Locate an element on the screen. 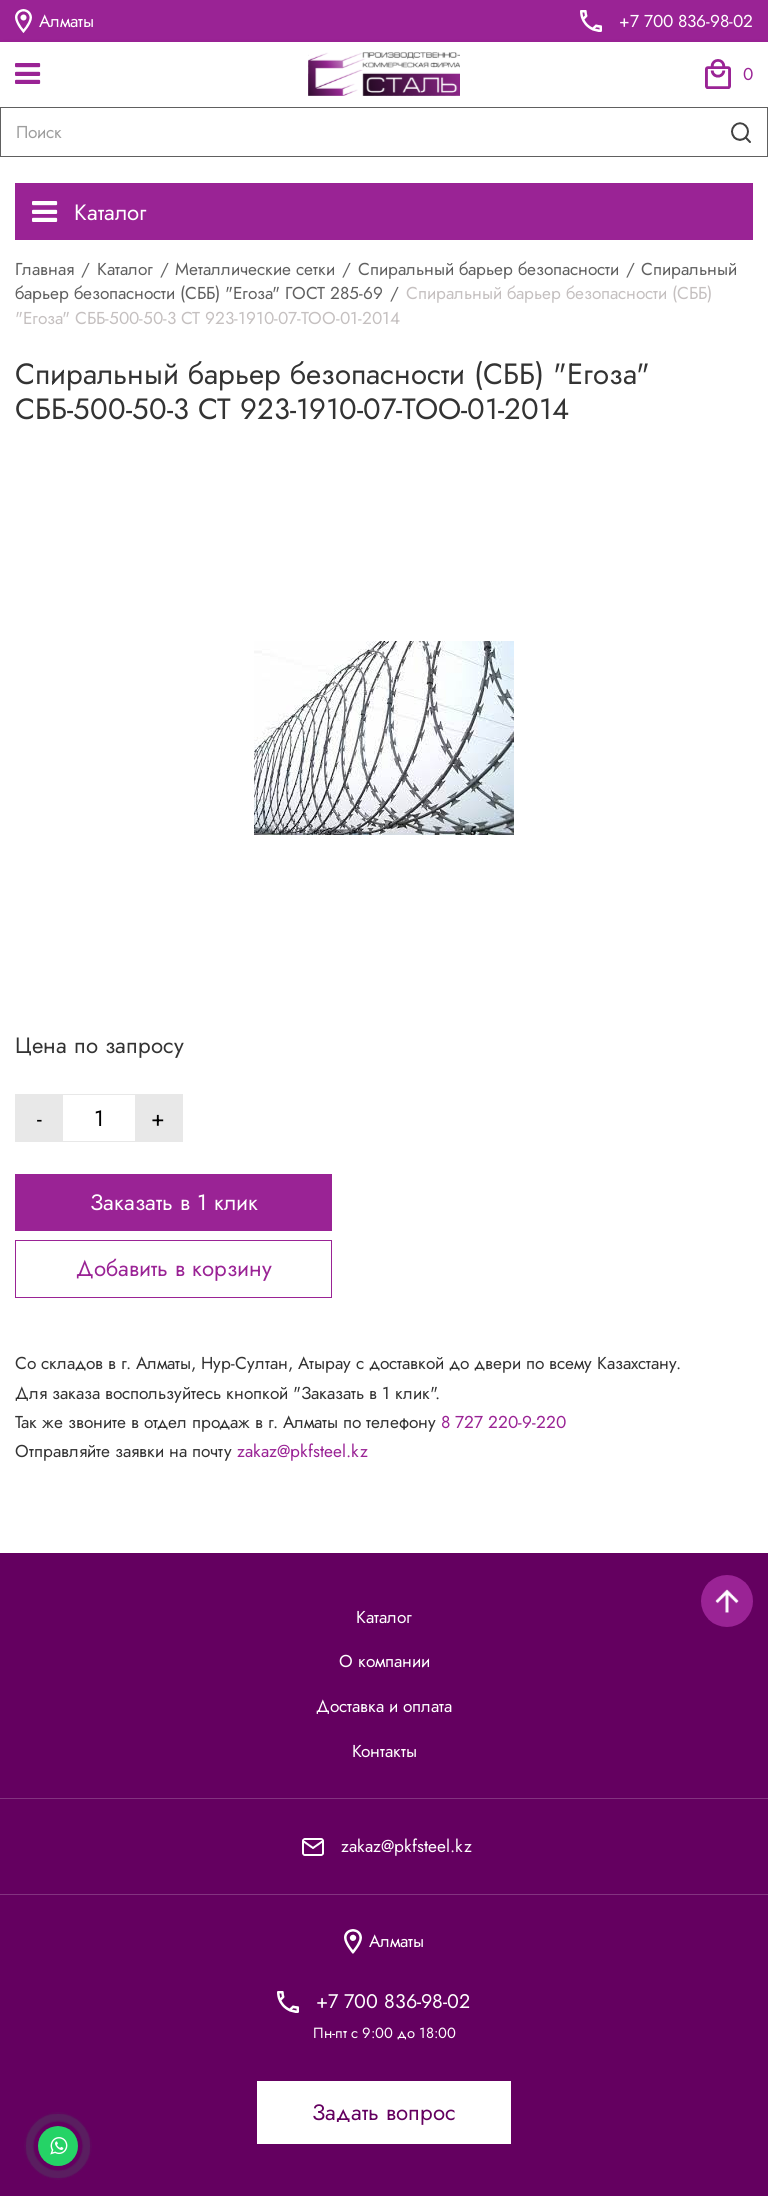 The width and height of the screenshot is (768, 2196). Алматы is located at coordinates (54, 21).